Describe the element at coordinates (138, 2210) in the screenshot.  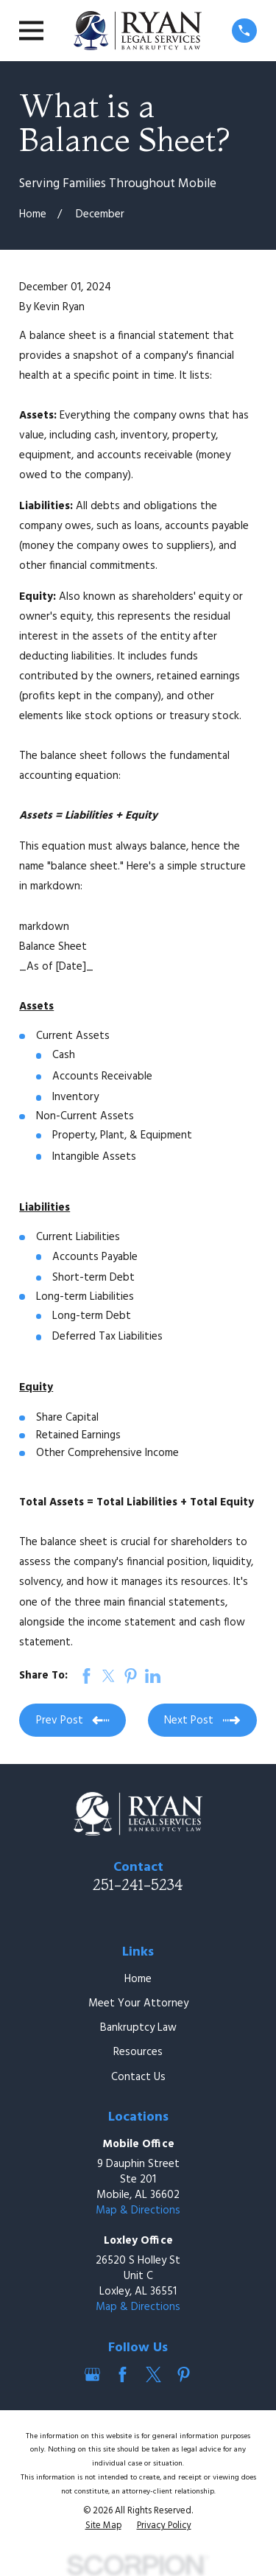
I see `Map & Directions` at that location.